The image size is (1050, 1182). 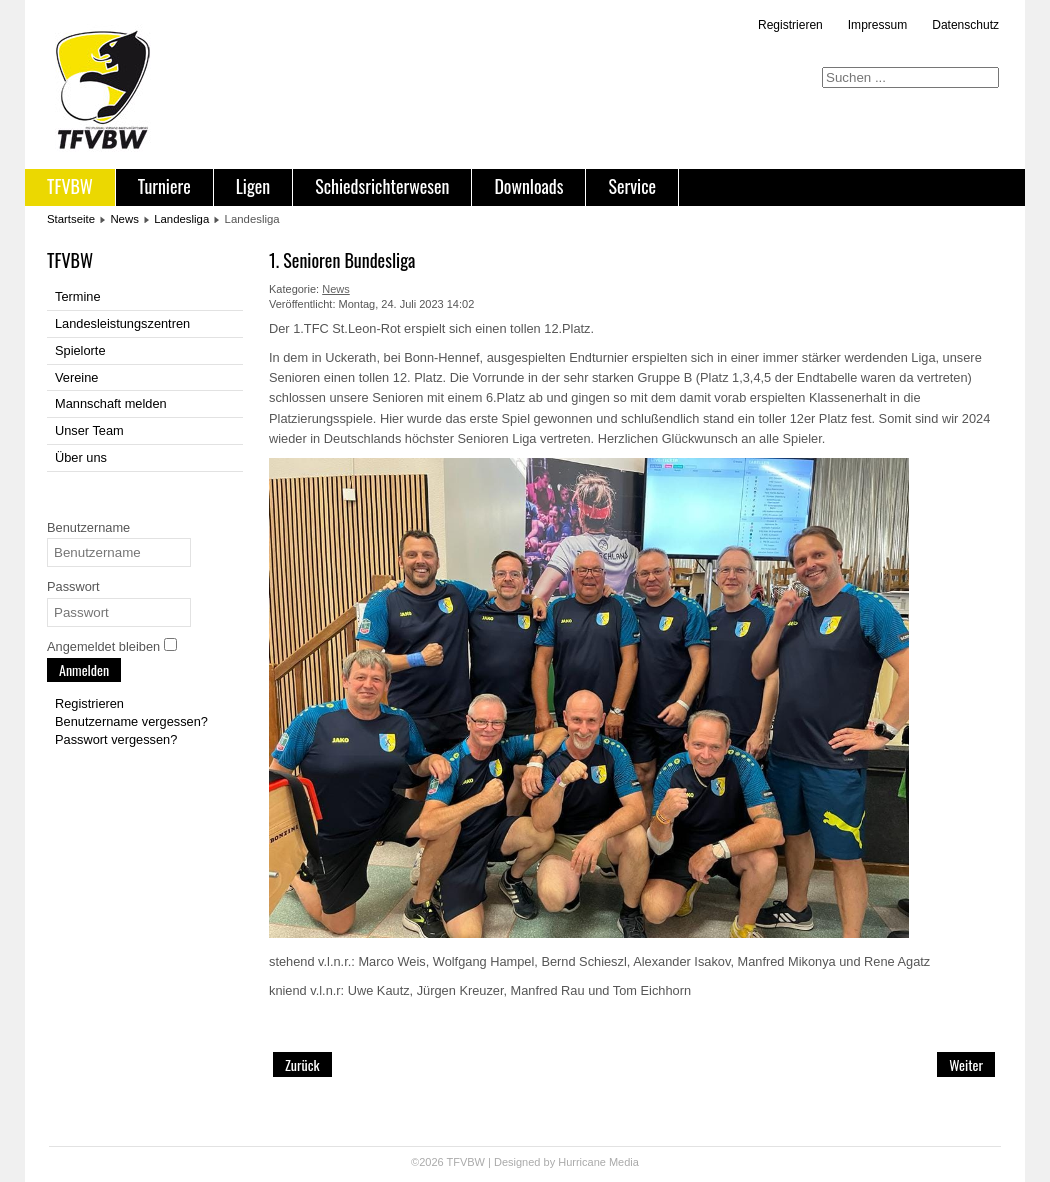 I want to click on Vereine, so click(x=76, y=377).